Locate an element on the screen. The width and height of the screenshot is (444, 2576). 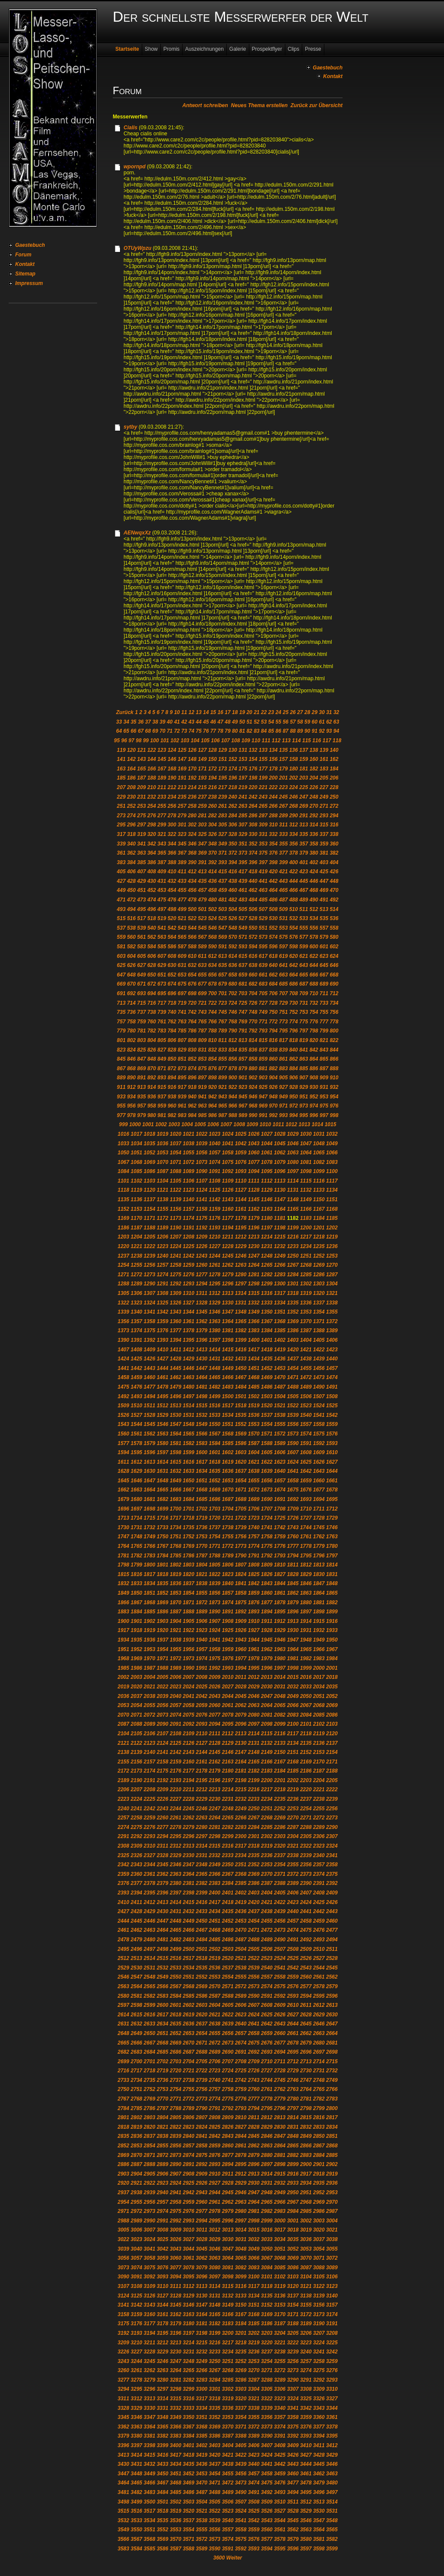
2890 is located at coordinates (175, 2164).